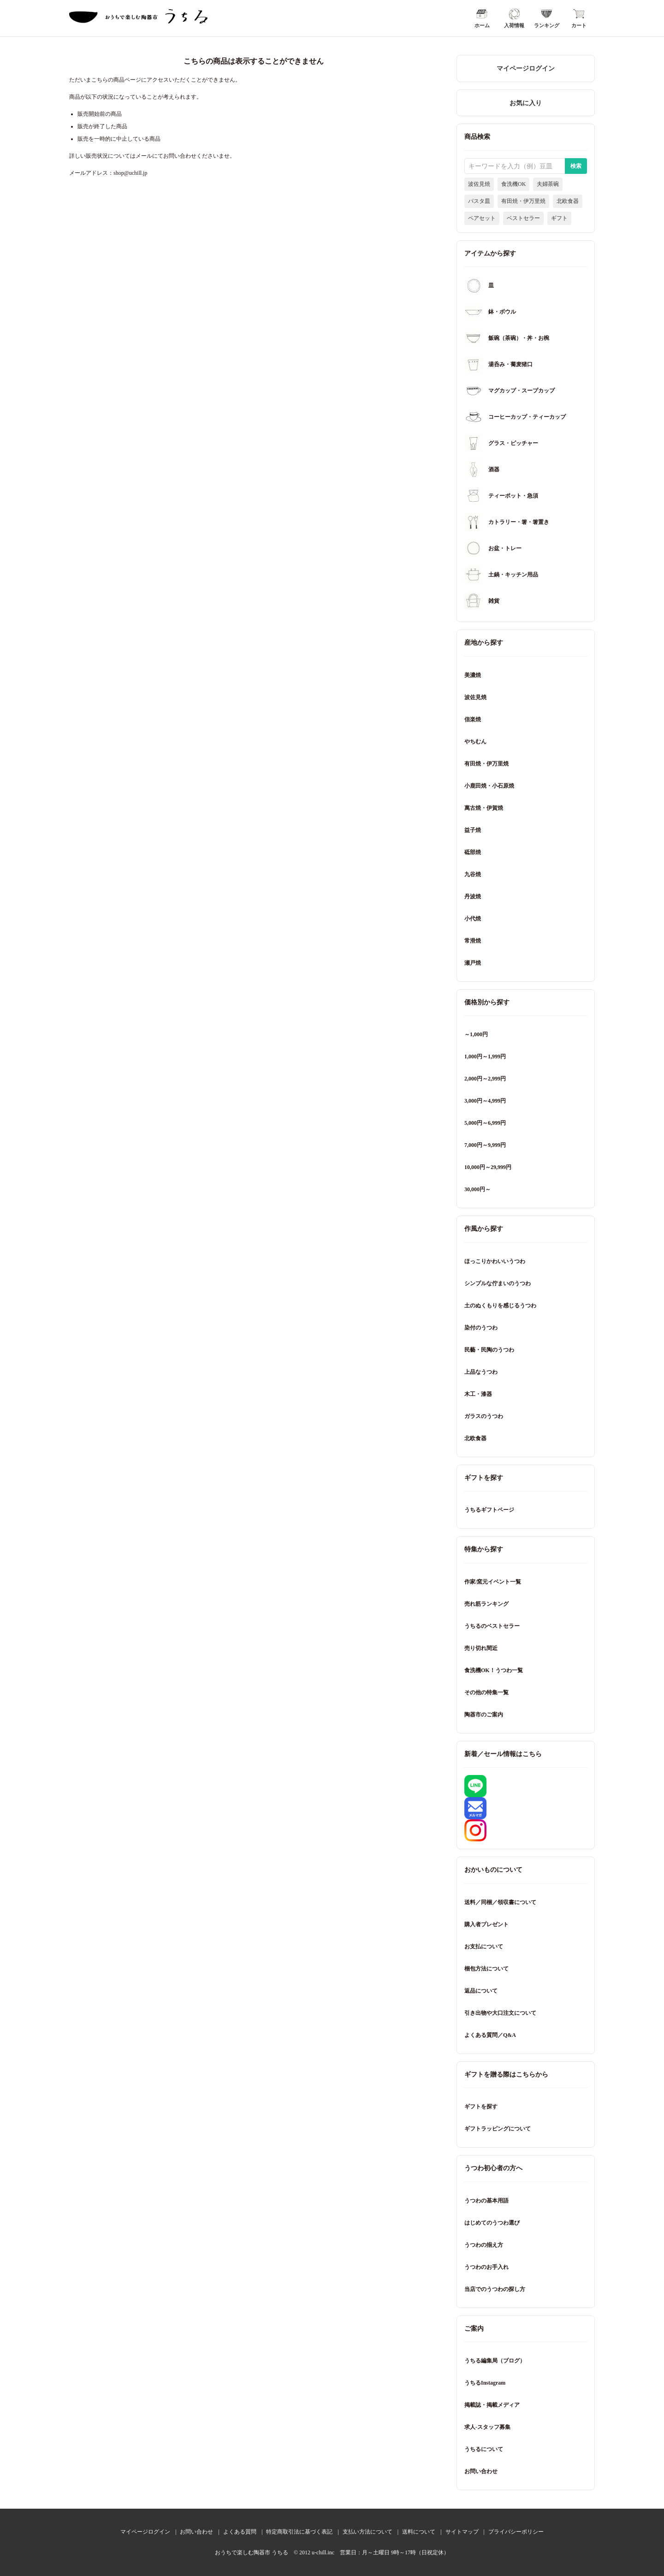 This screenshot has height=2576, width=664. I want to click on 上品なうつわ, so click(481, 1372).